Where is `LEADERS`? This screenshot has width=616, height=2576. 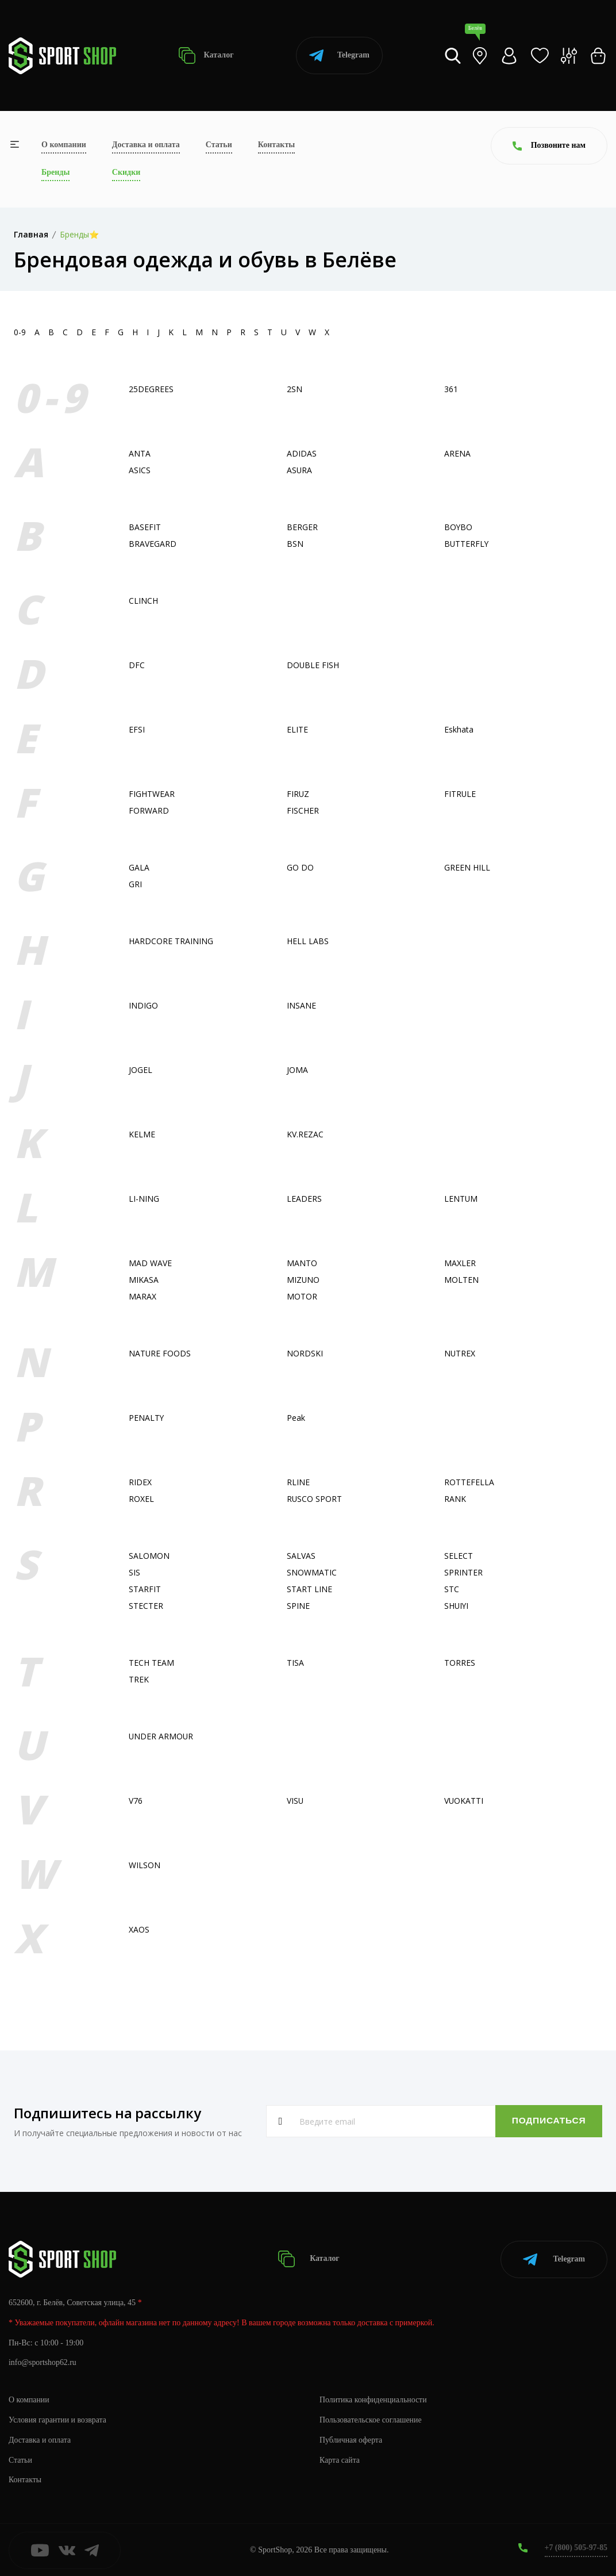 LEADERS is located at coordinates (304, 1198).